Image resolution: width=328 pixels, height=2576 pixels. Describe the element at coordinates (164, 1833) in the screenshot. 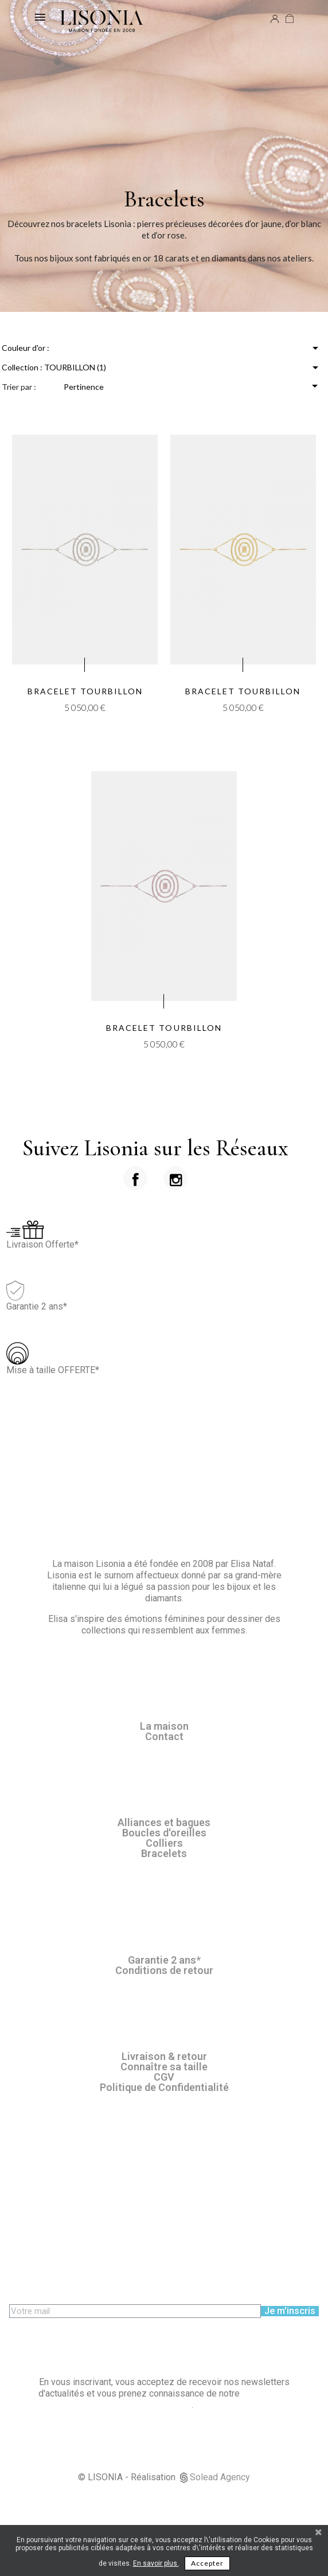

I see `Boucles d'oreilles` at that location.